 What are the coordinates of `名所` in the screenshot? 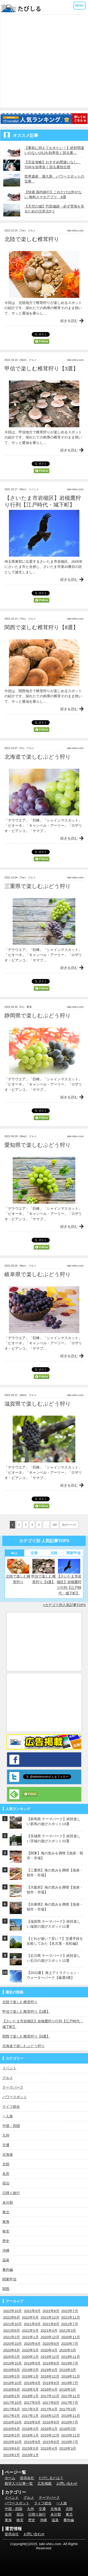 It's located at (5, 2174).